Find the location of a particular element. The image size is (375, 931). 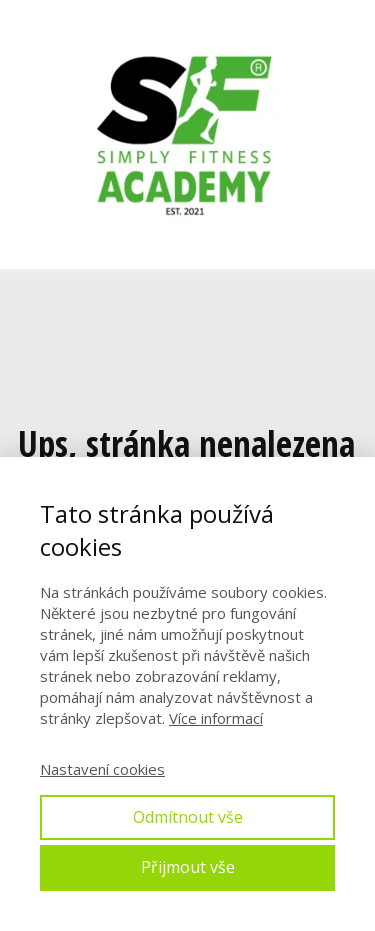

Odmítnout vše is located at coordinates (188, 817).